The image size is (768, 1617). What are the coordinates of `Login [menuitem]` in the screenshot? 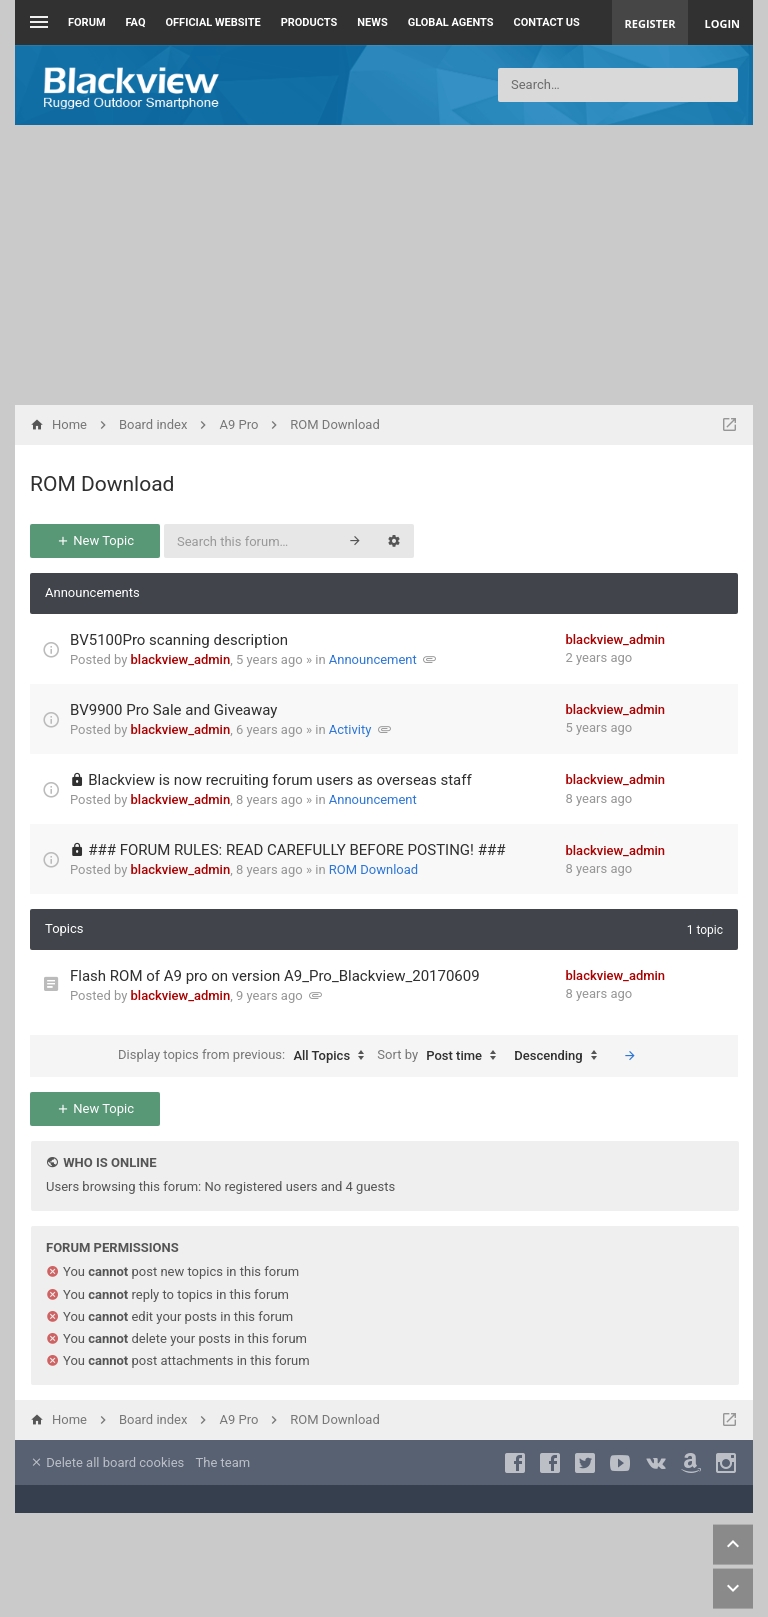 It's located at (722, 23).